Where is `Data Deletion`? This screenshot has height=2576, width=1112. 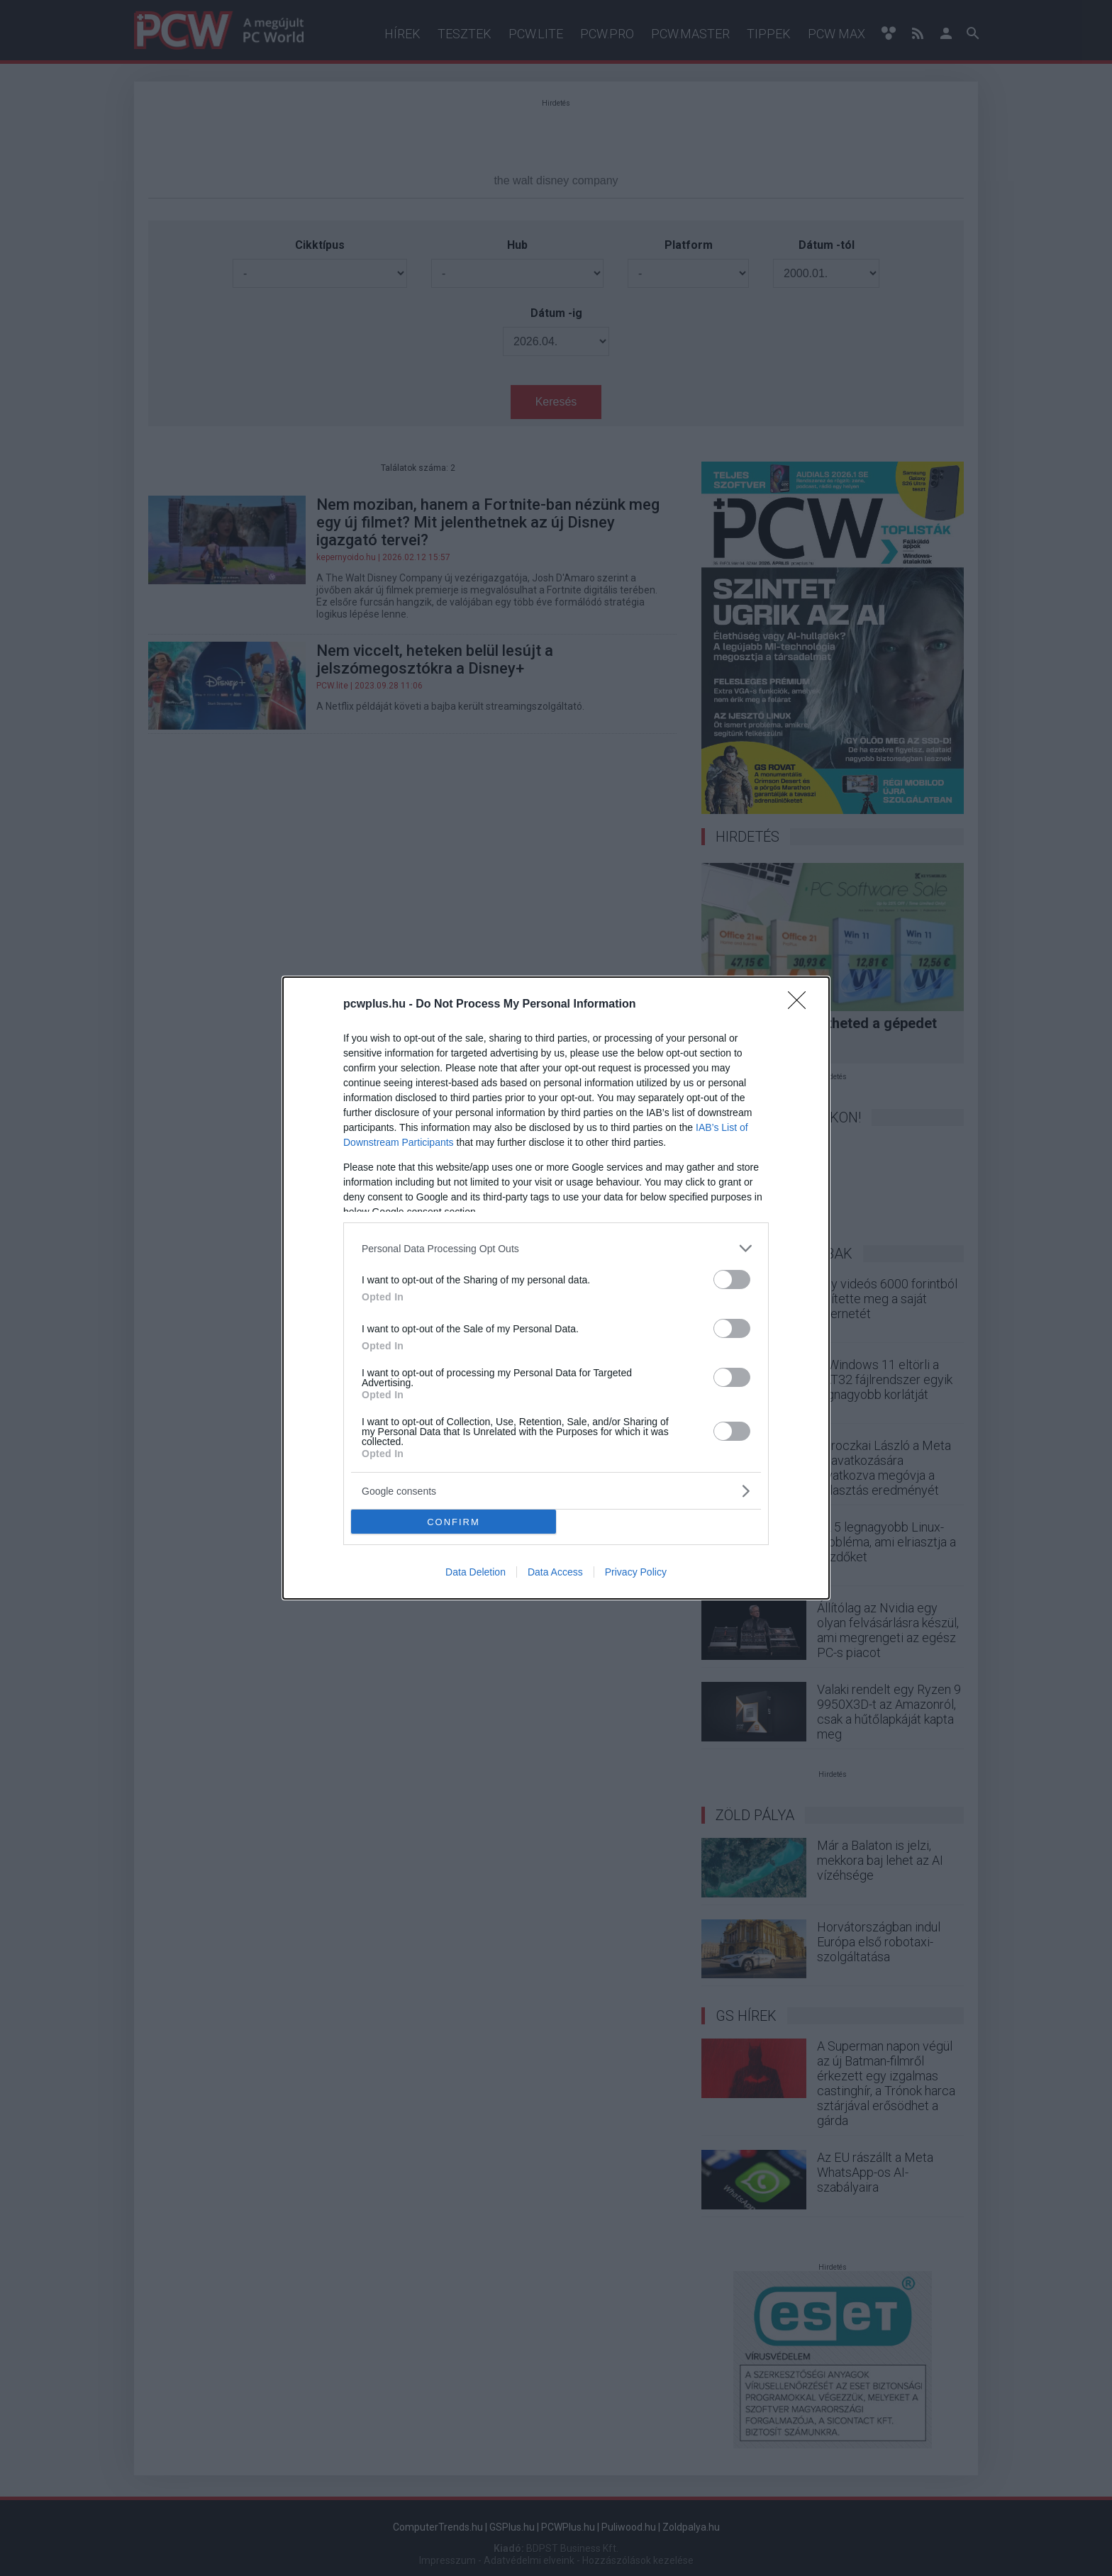
Data Deletion is located at coordinates (475, 1572).